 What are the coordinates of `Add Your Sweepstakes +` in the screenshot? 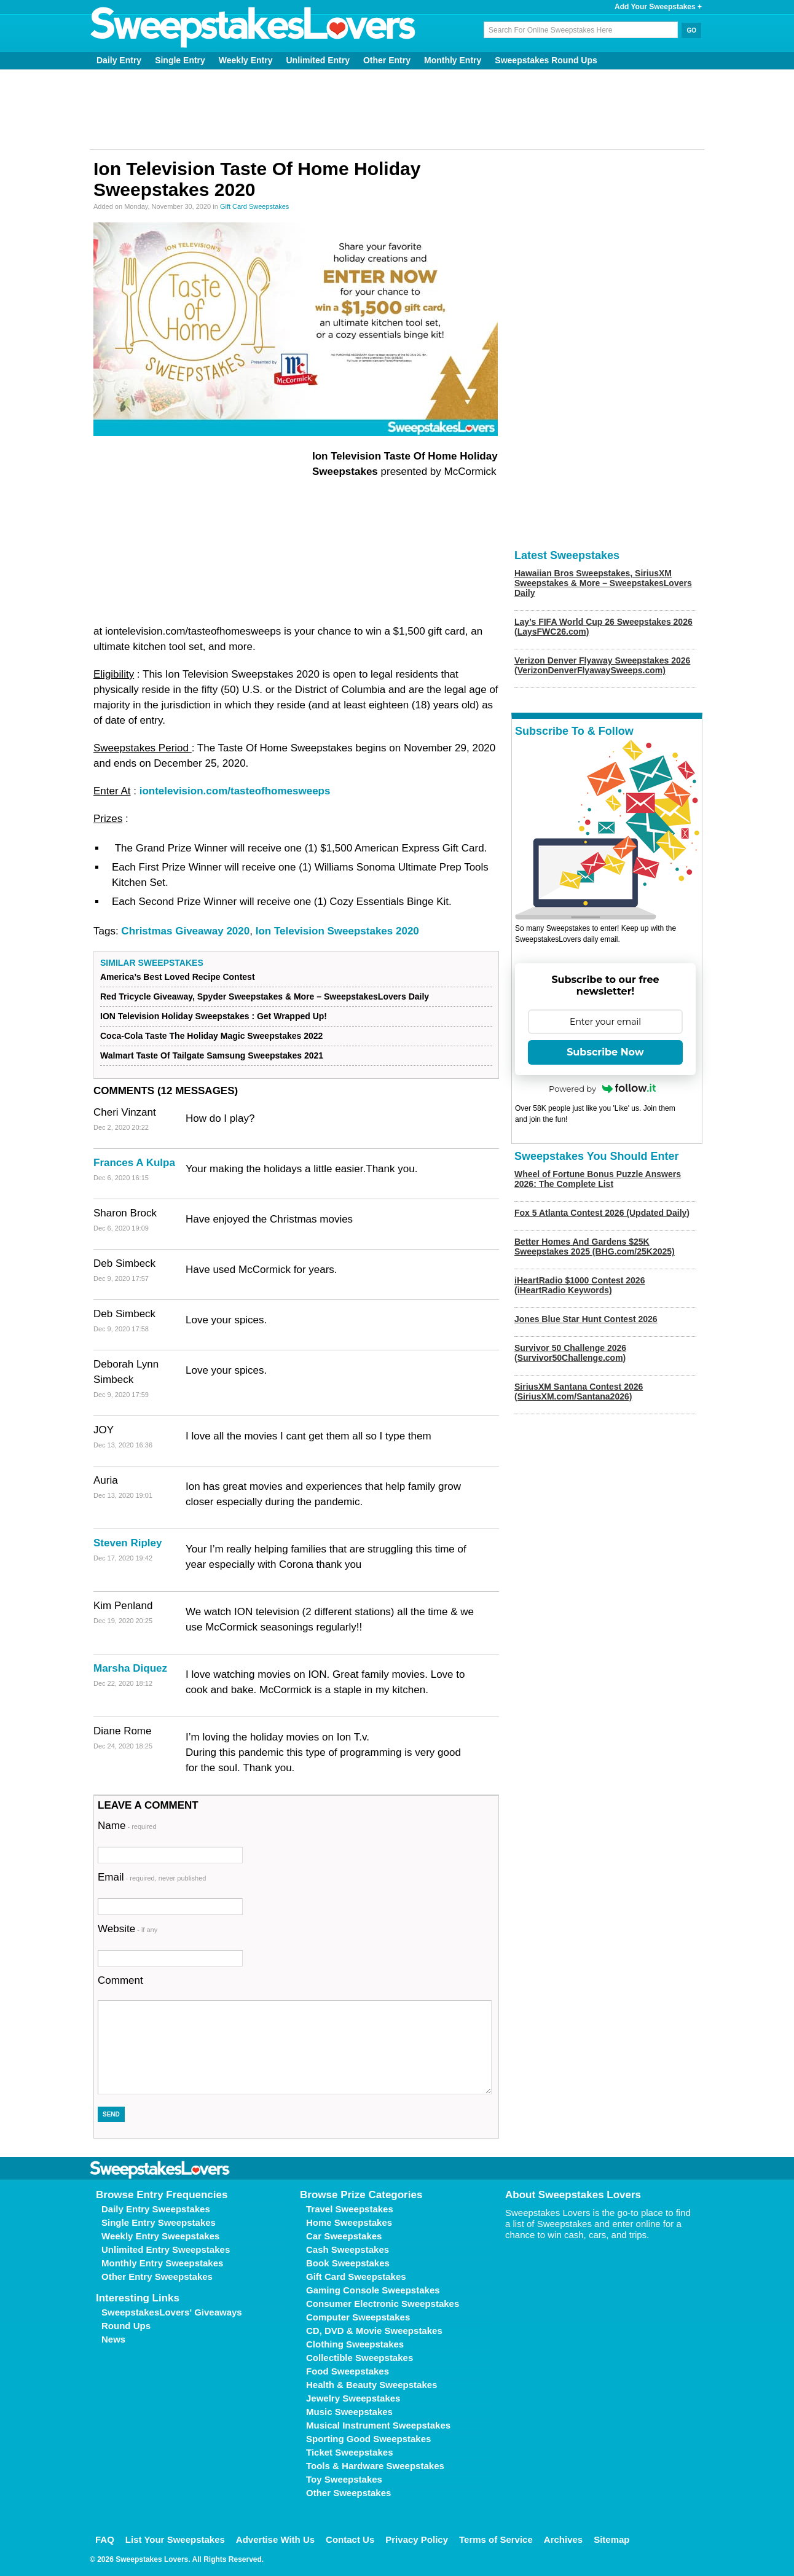 It's located at (658, 6).